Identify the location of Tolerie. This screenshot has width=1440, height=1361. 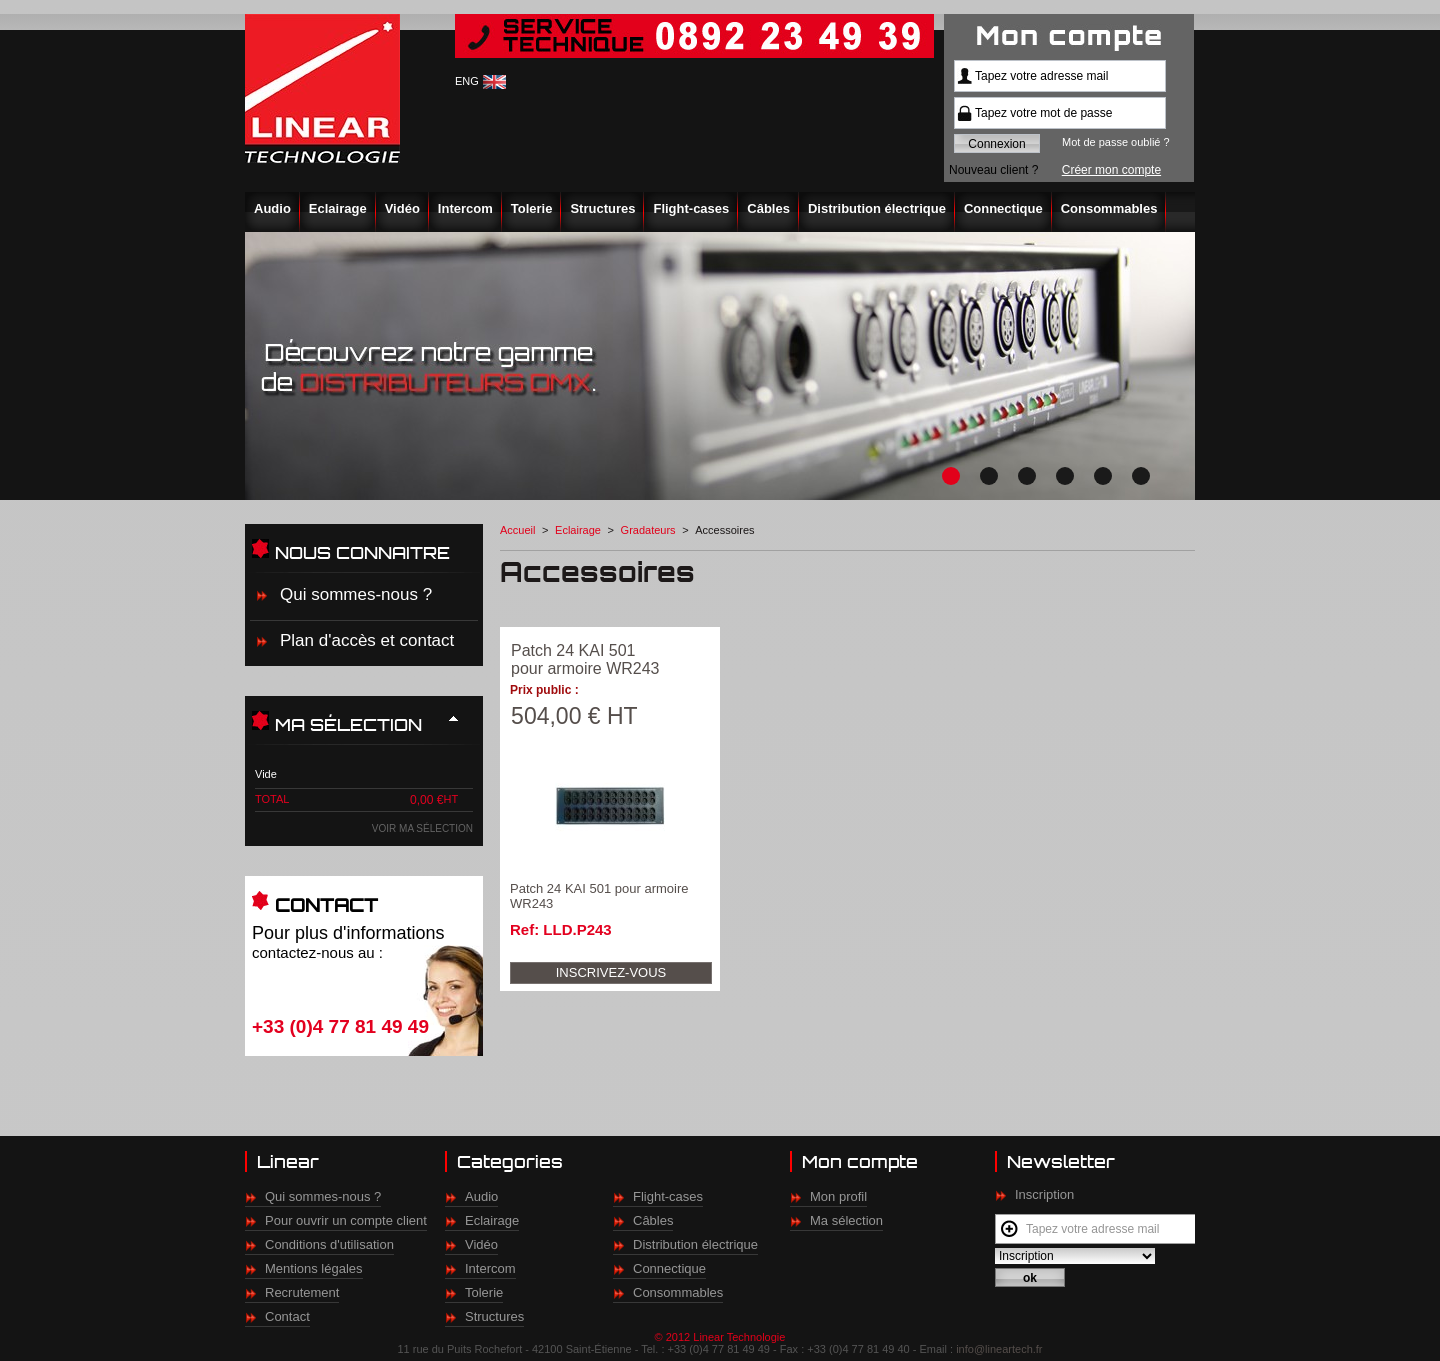
(532, 208).